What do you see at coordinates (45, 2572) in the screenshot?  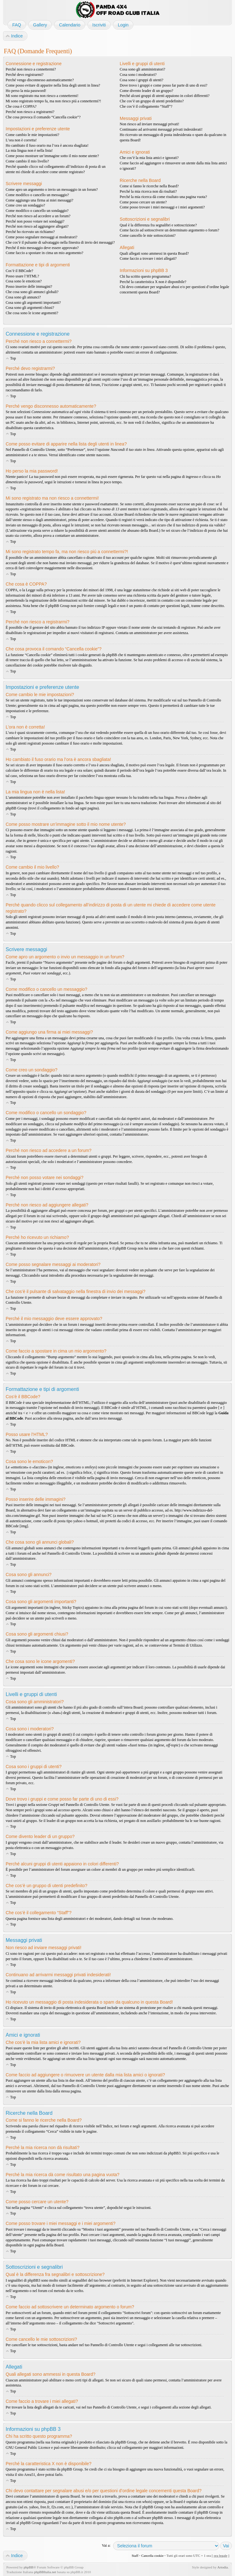 I see `phpBBItalia.net` at bounding box center [45, 2572].